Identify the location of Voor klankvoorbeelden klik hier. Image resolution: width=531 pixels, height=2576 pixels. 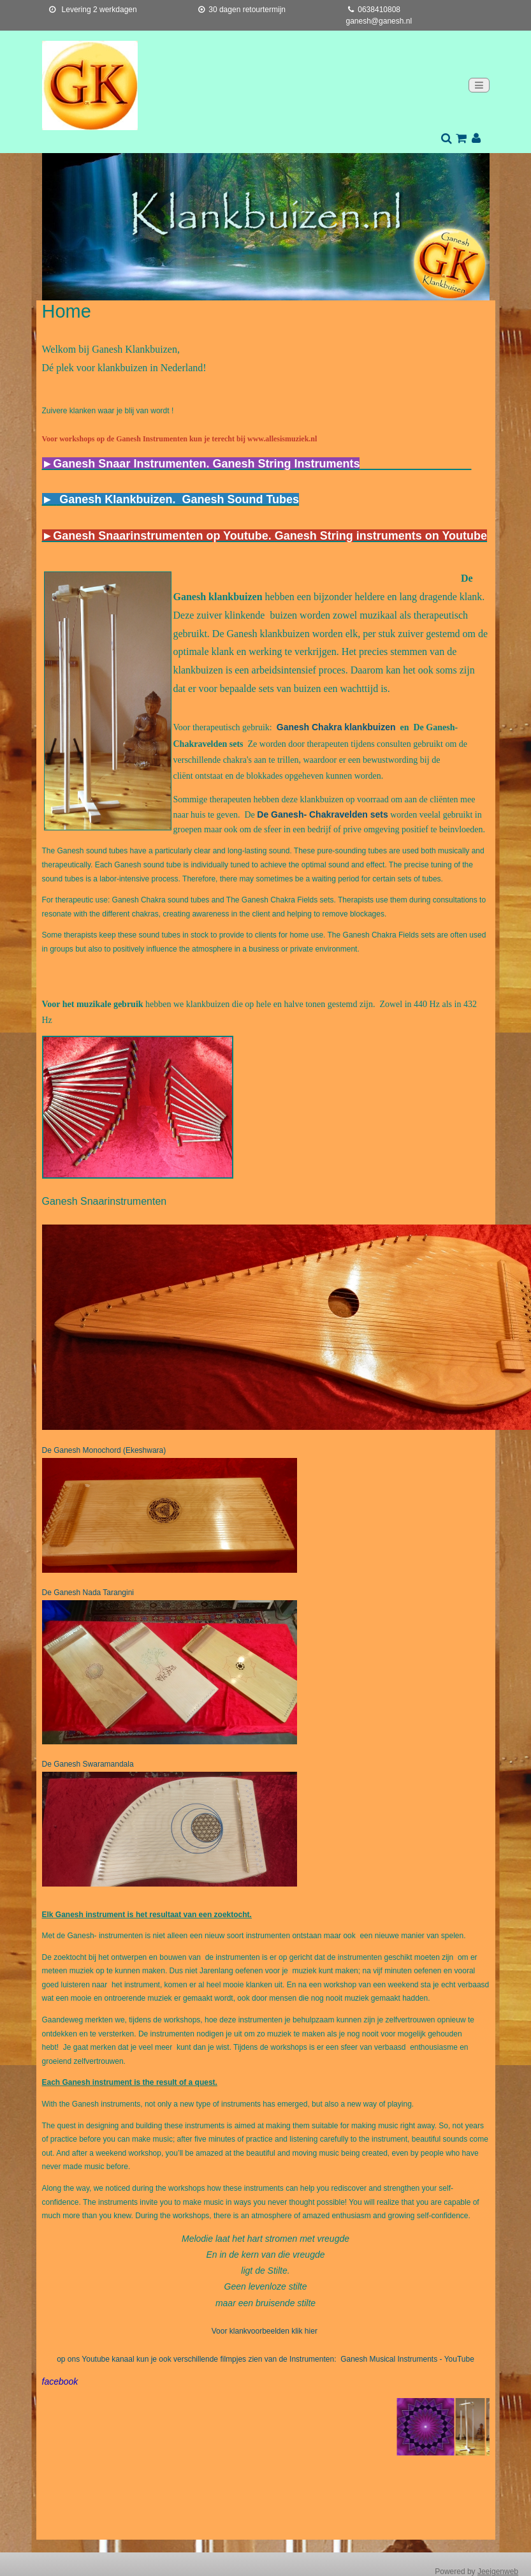
(265, 2331).